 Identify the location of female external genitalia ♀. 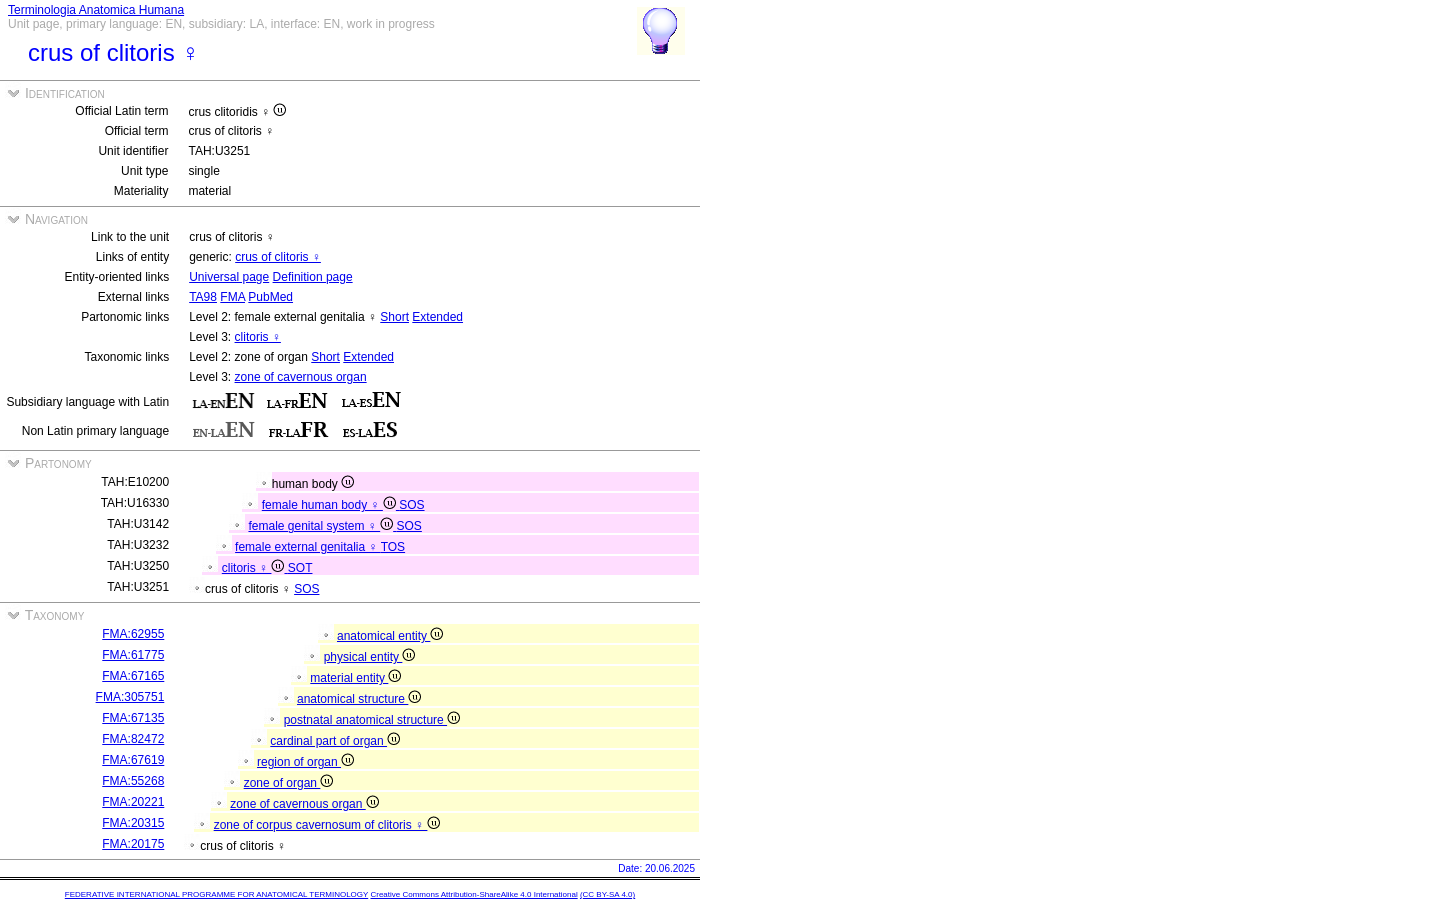
(308, 547).